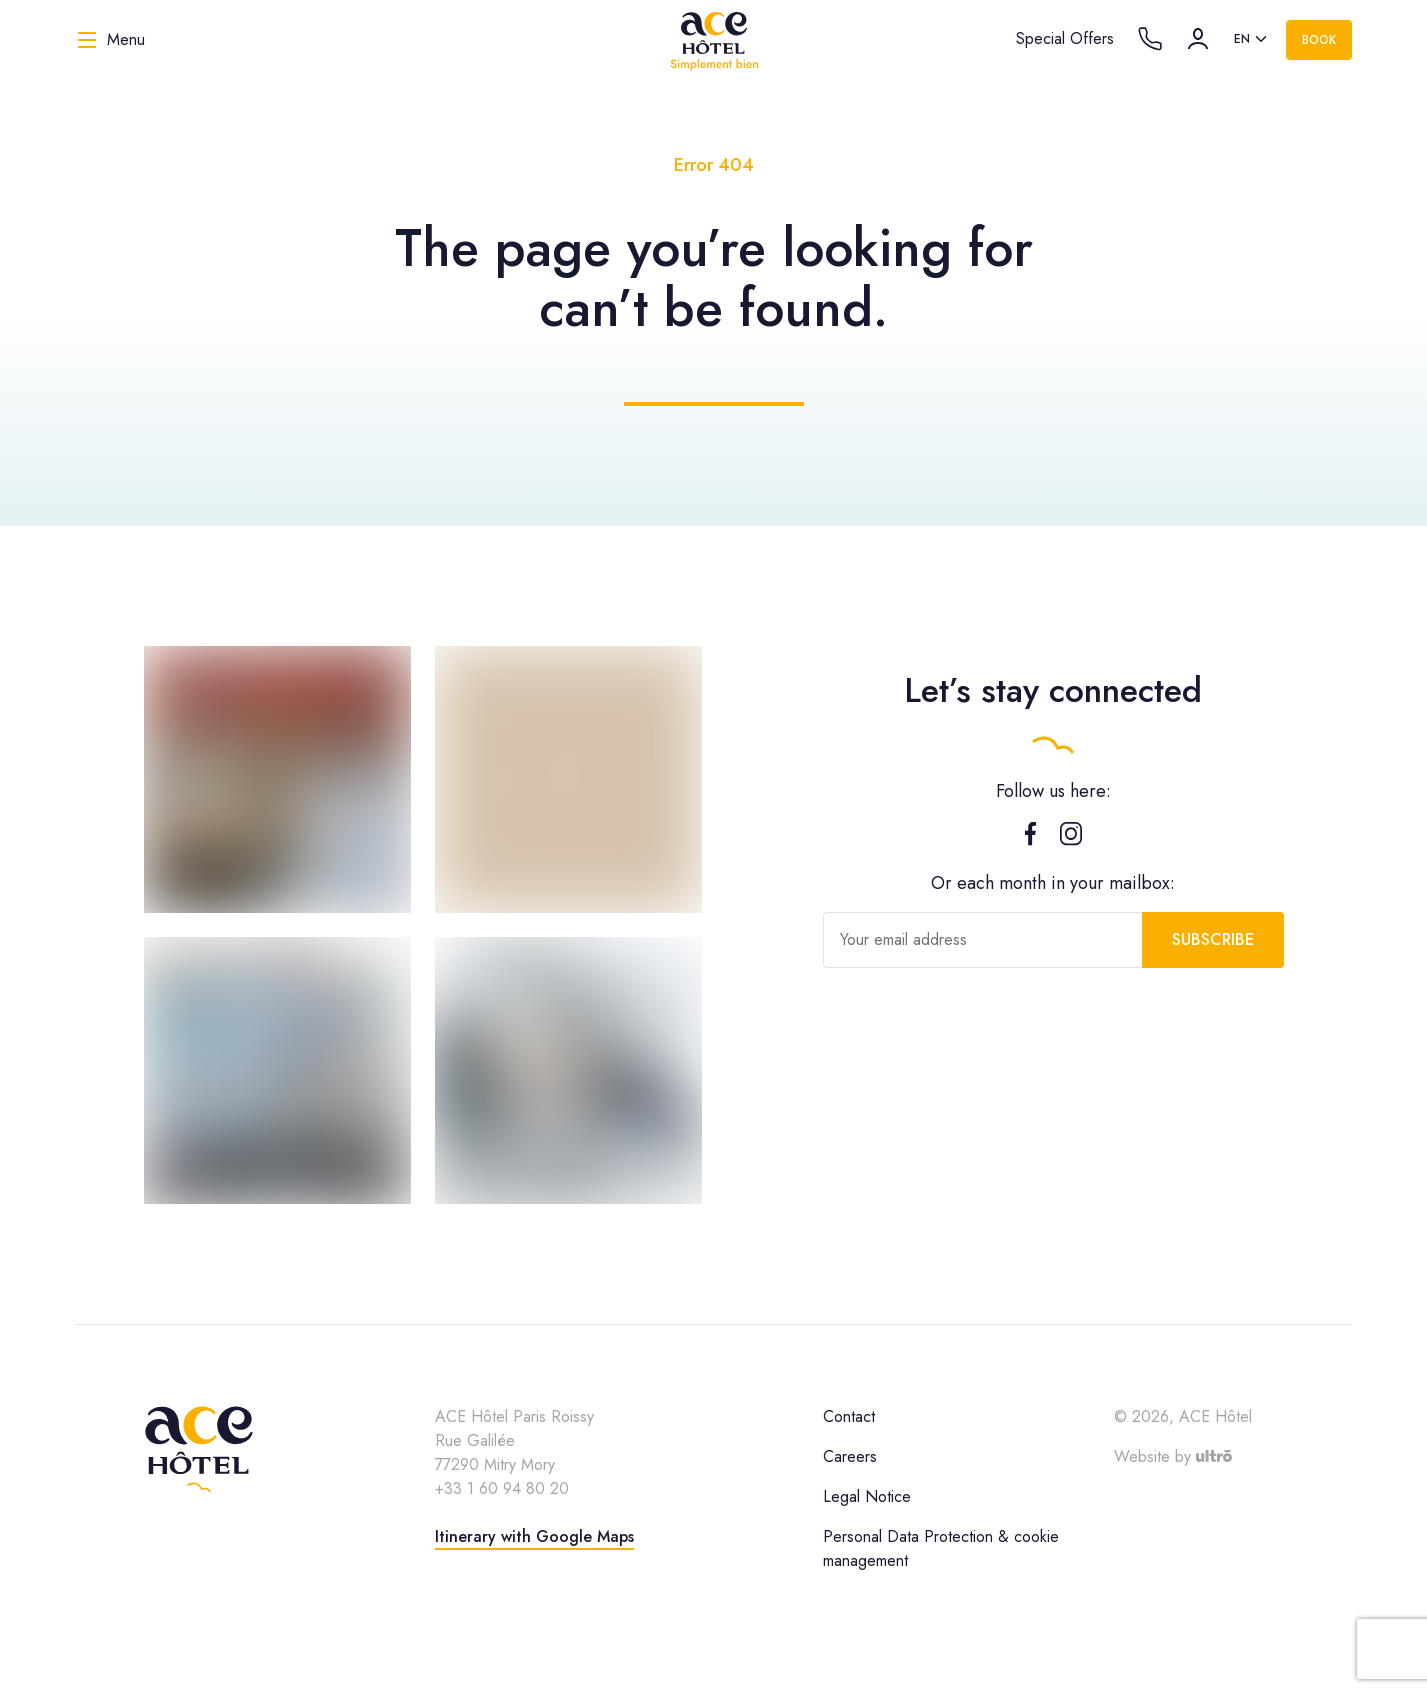  Describe the element at coordinates (850, 1456) in the screenshot. I see `Careers` at that location.